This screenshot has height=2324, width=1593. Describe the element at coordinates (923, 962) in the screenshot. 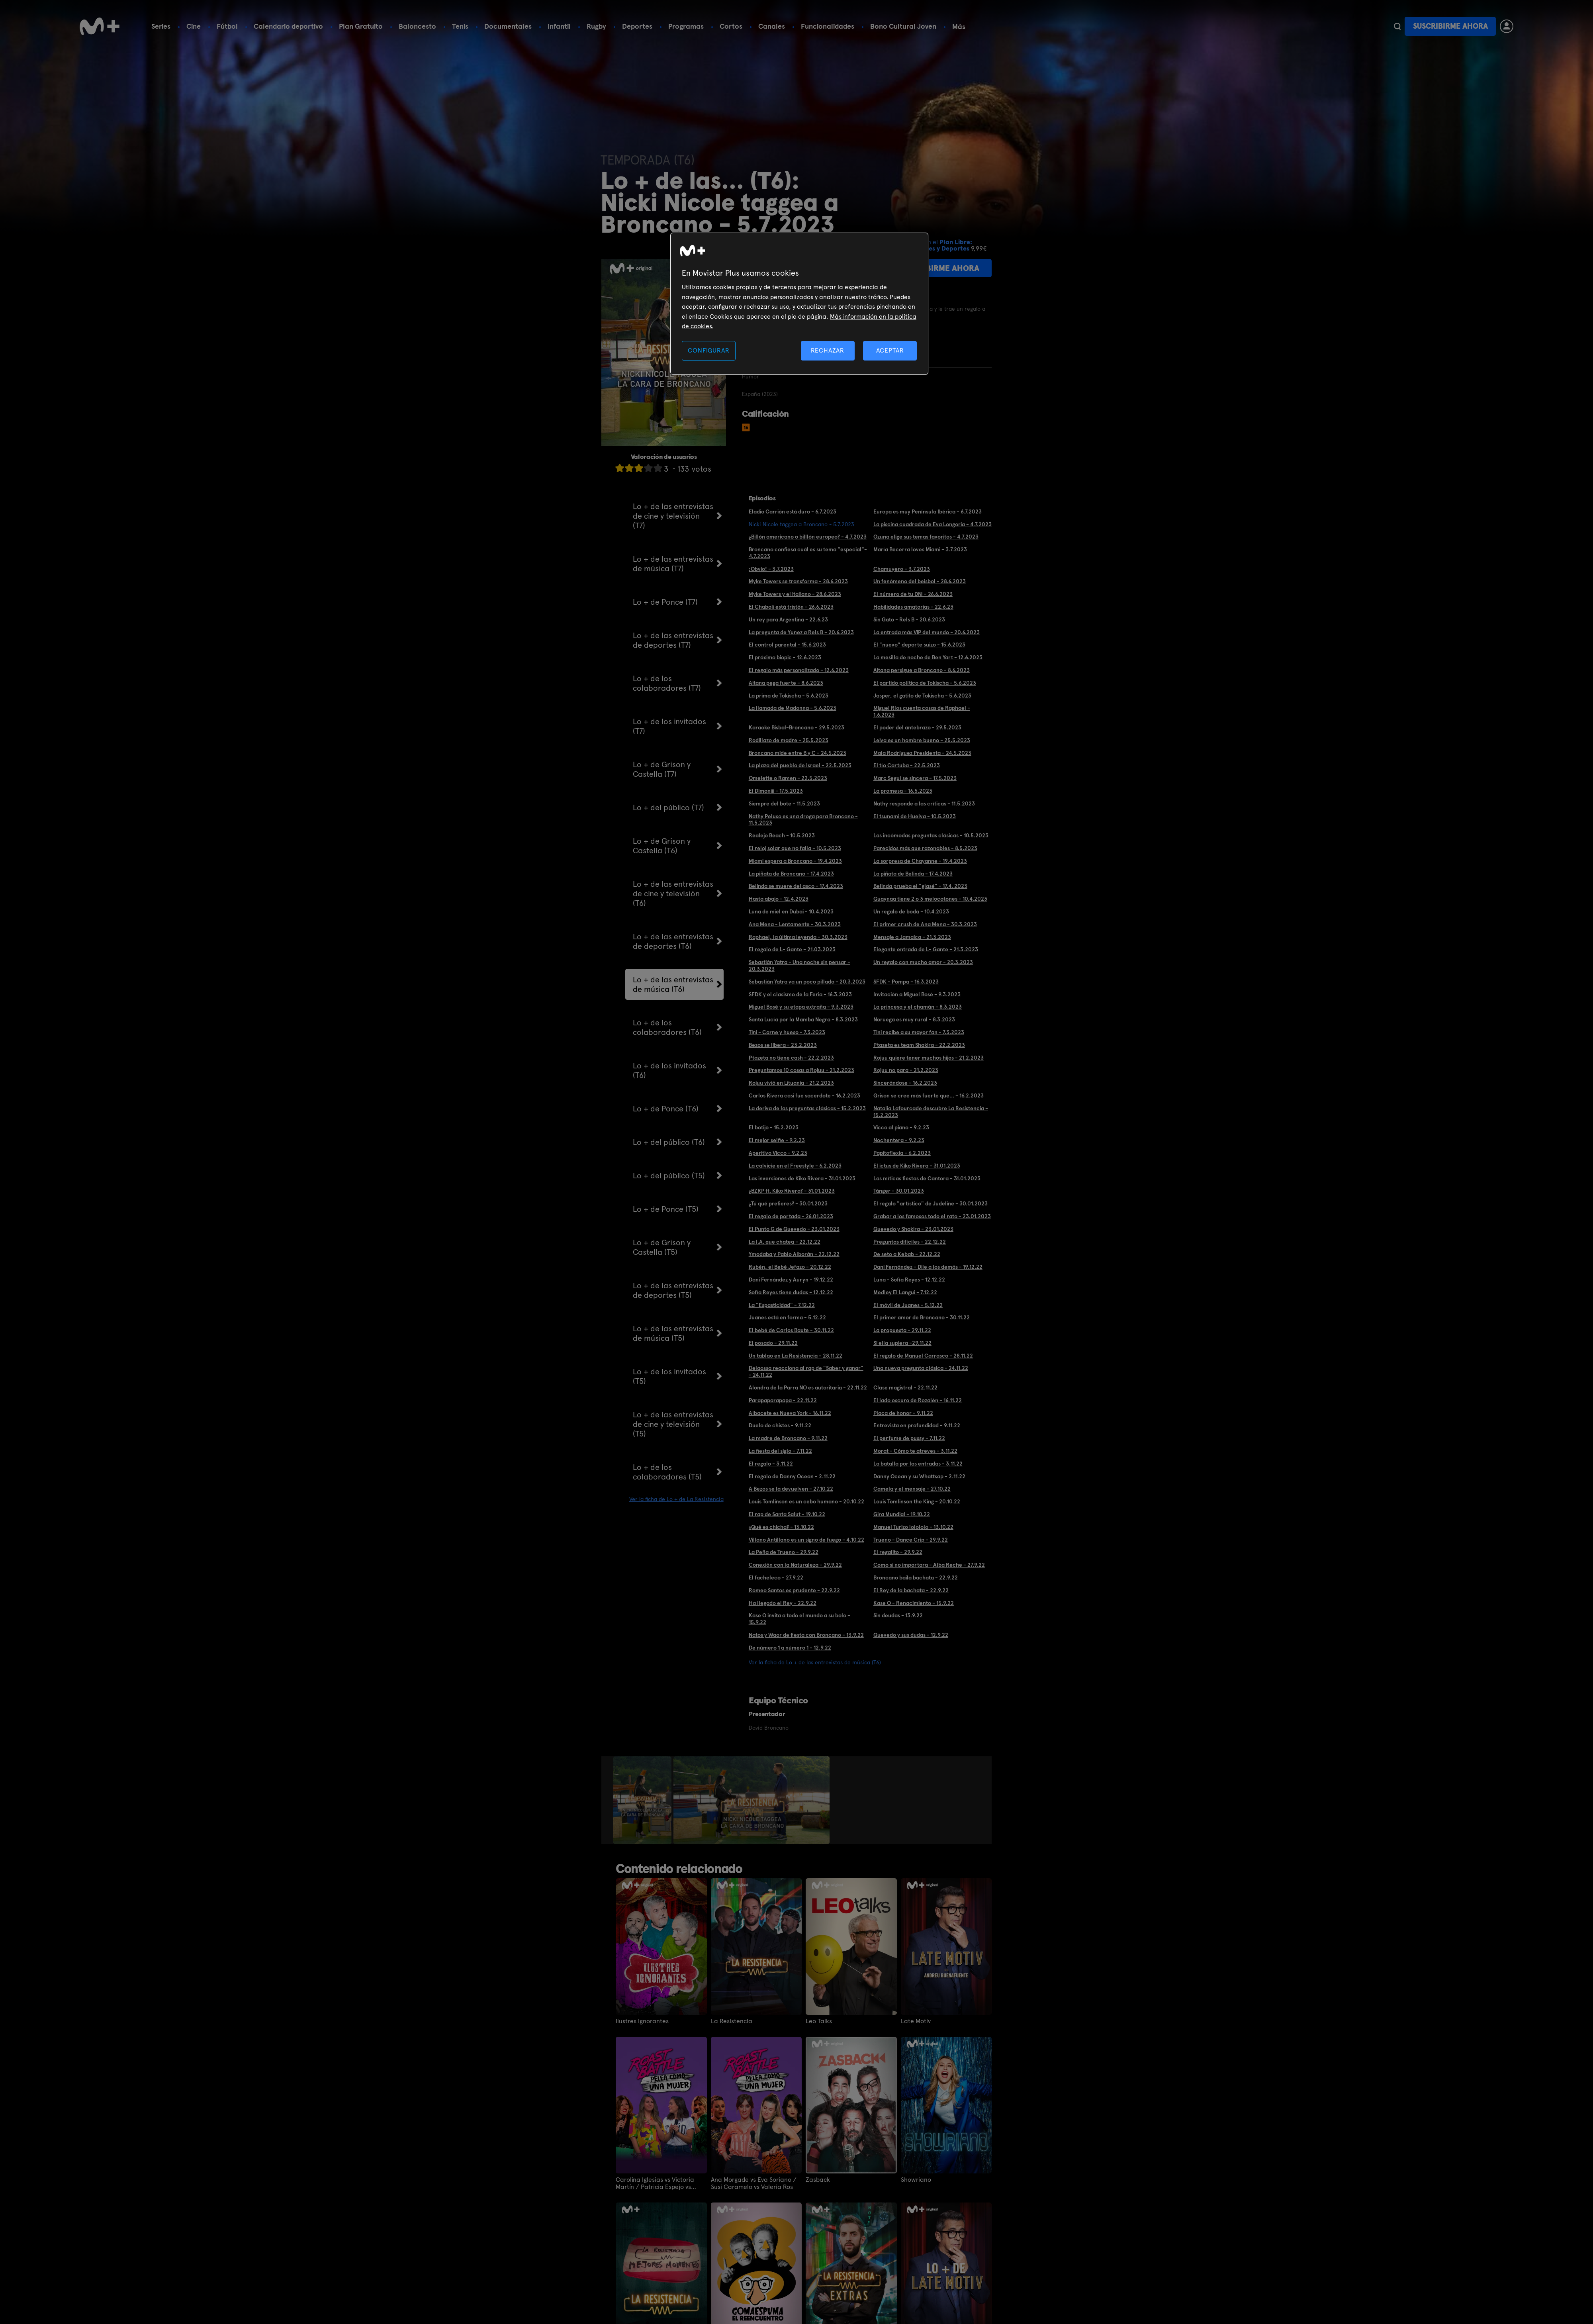

I see `Un regalo con mucho amor - 20.3.2023` at that location.